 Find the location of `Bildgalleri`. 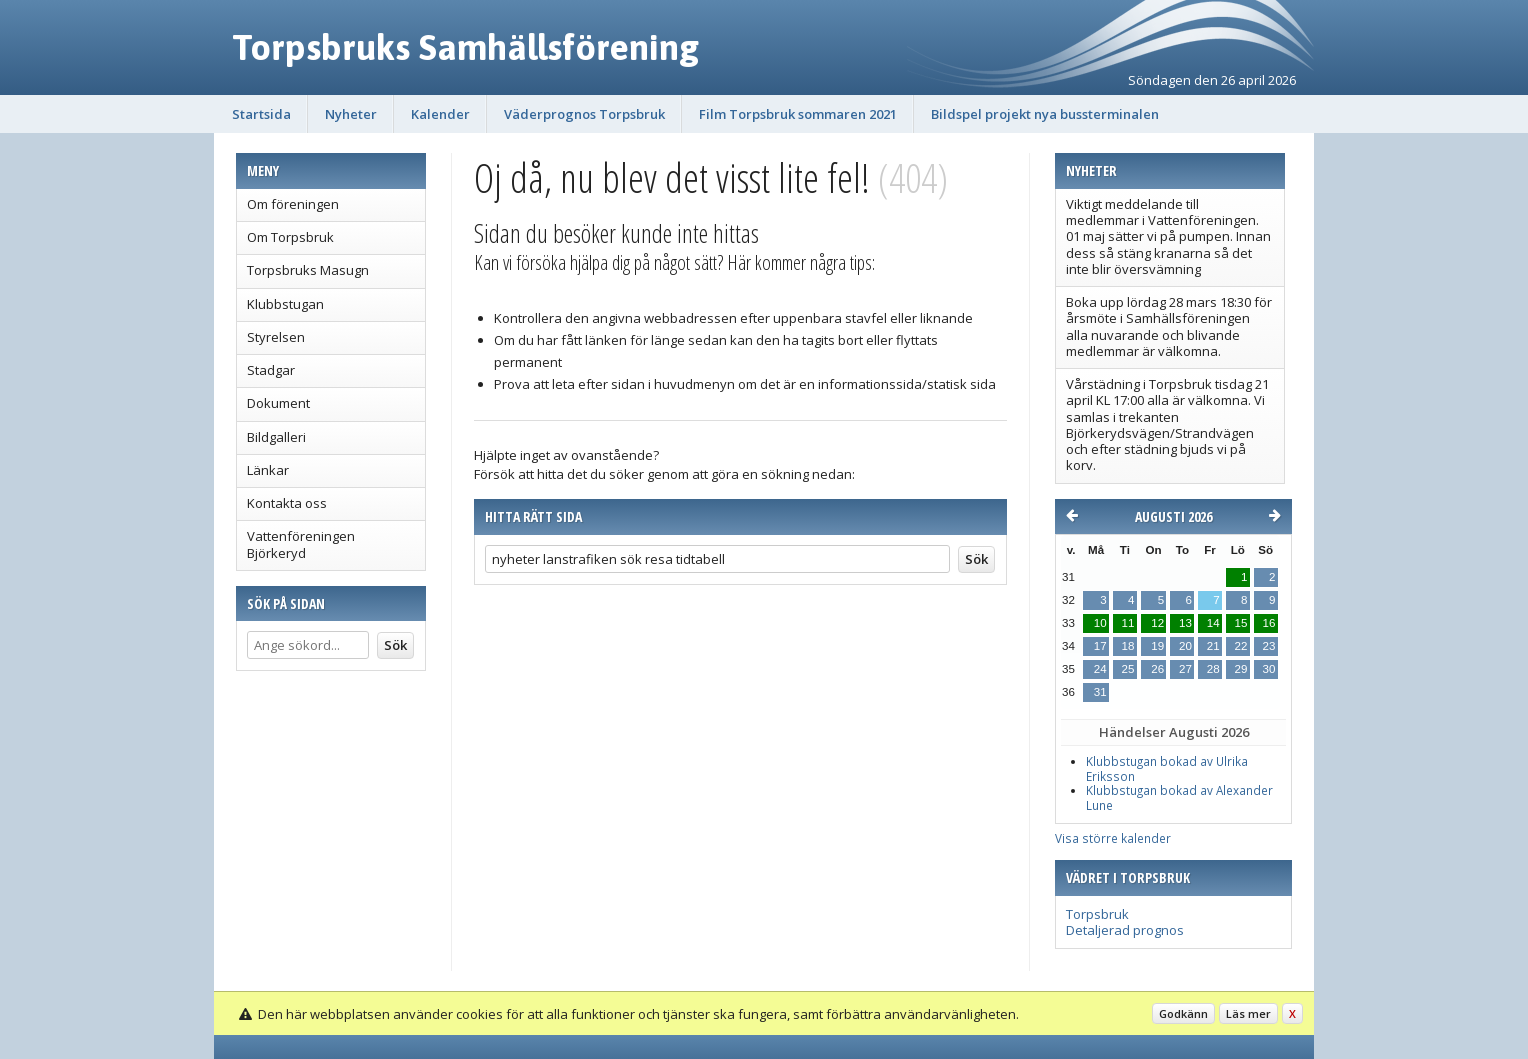

Bildgalleri is located at coordinates (276, 437).